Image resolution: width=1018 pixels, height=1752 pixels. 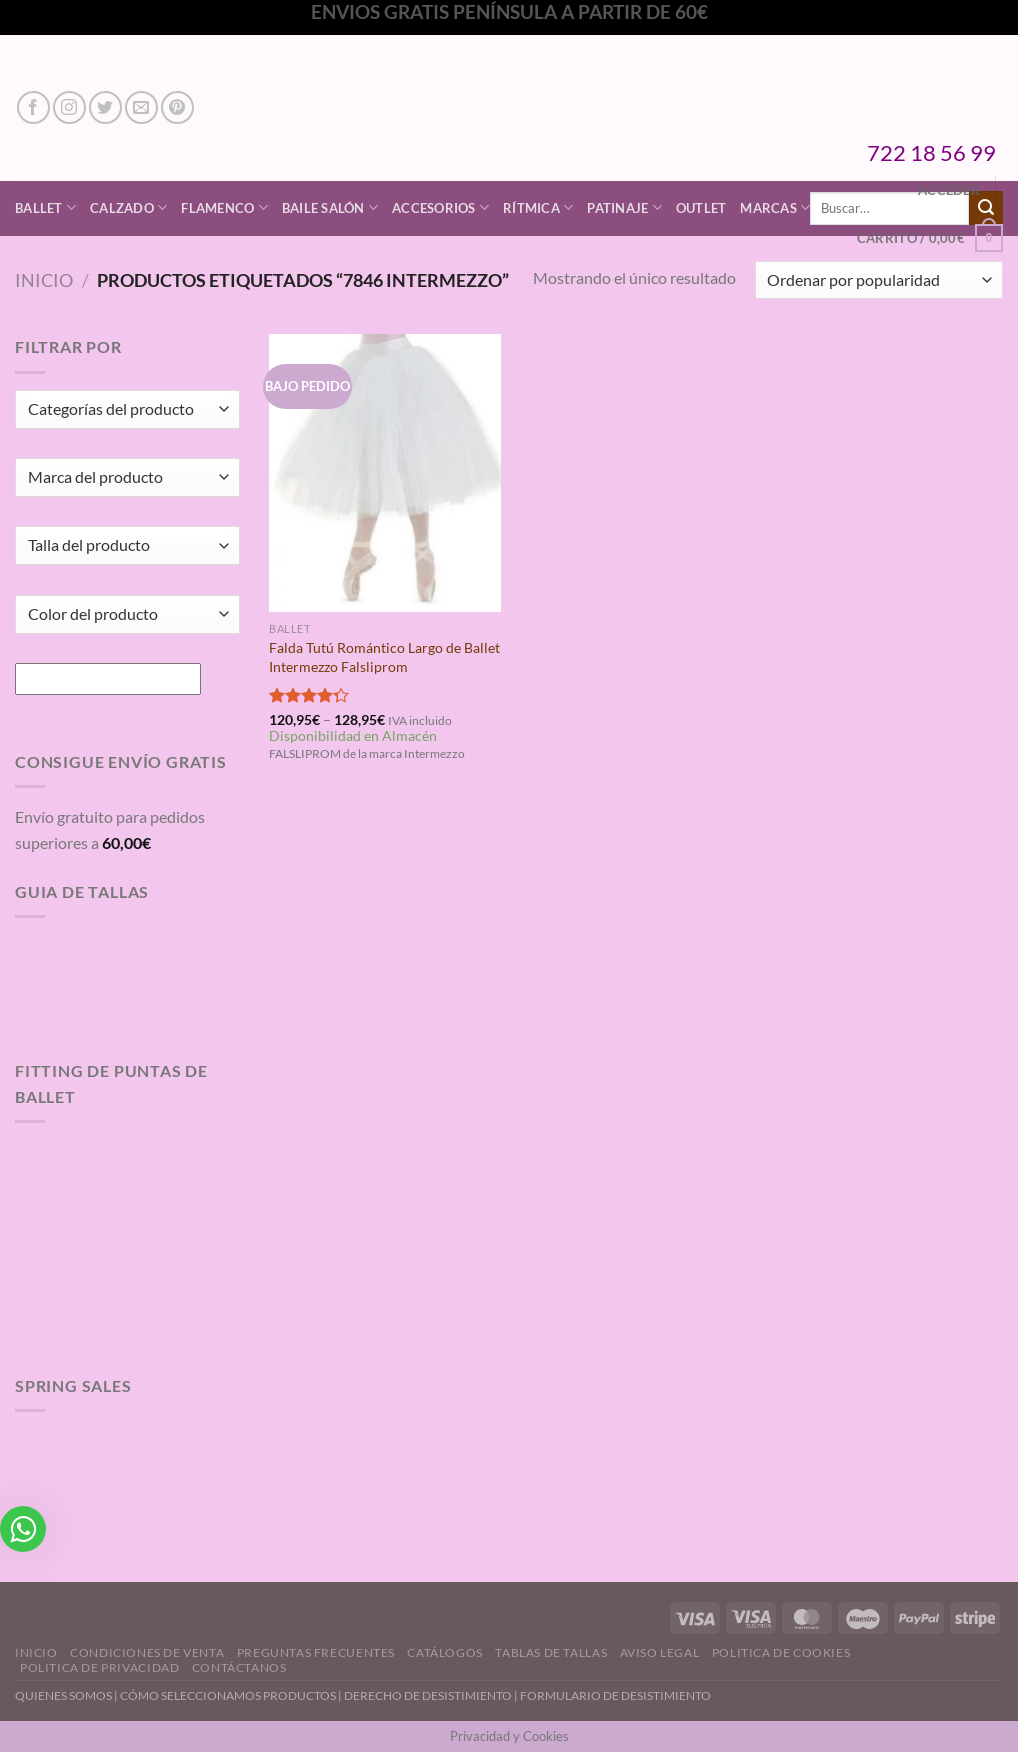 What do you see at coordinates (224, 207) in the screenshot?
I see `Flamenco` at bounding box center [224, 207].